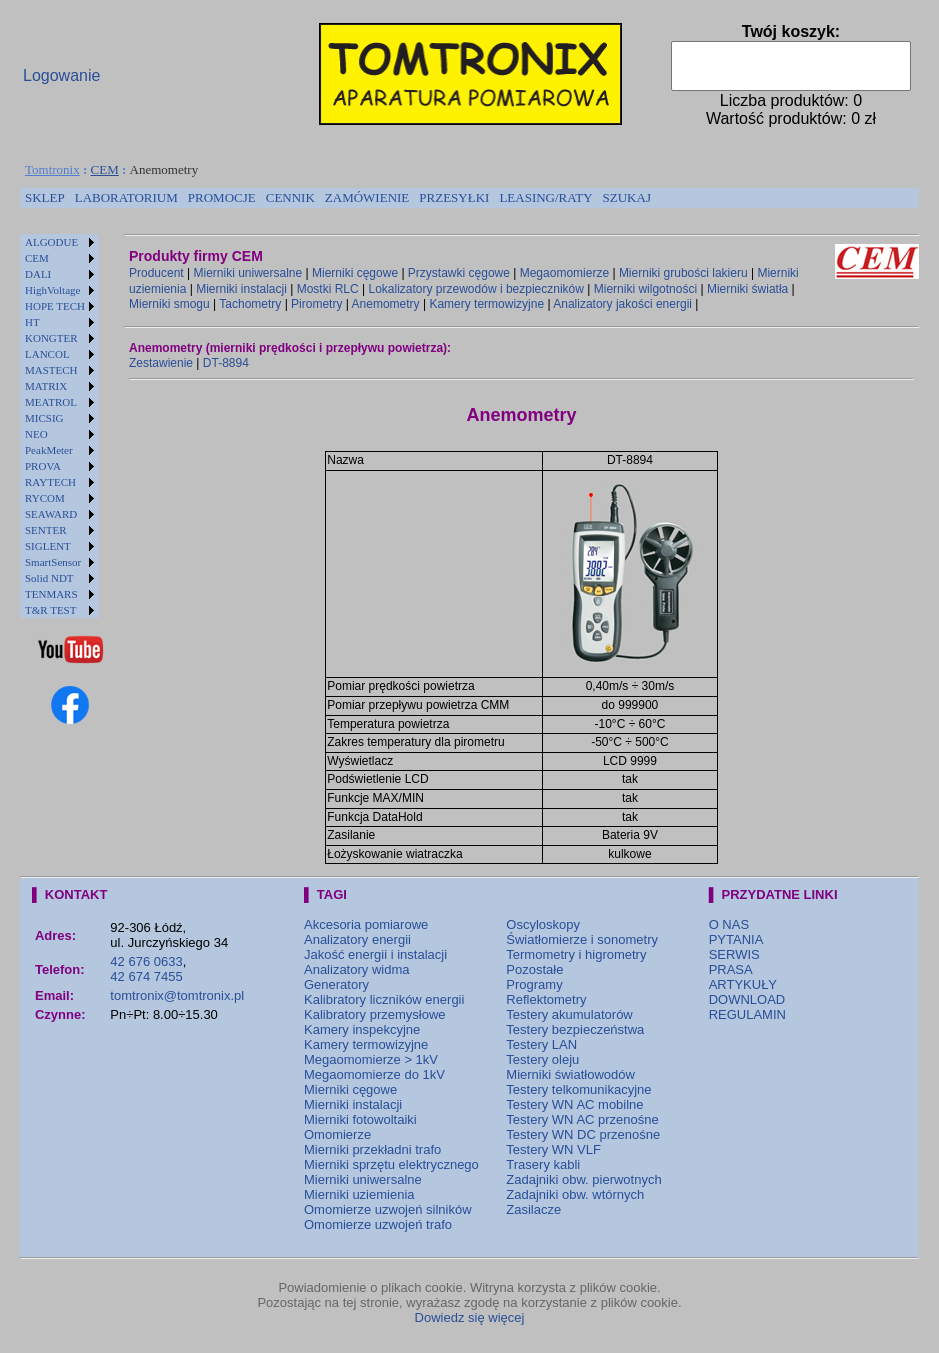 The height and width of the screenshot is (1353, 939). Describe the element at coordinates (391, 1164) in the screenshot. I see `Mierniki sprzętu elektrycznego` at that location.